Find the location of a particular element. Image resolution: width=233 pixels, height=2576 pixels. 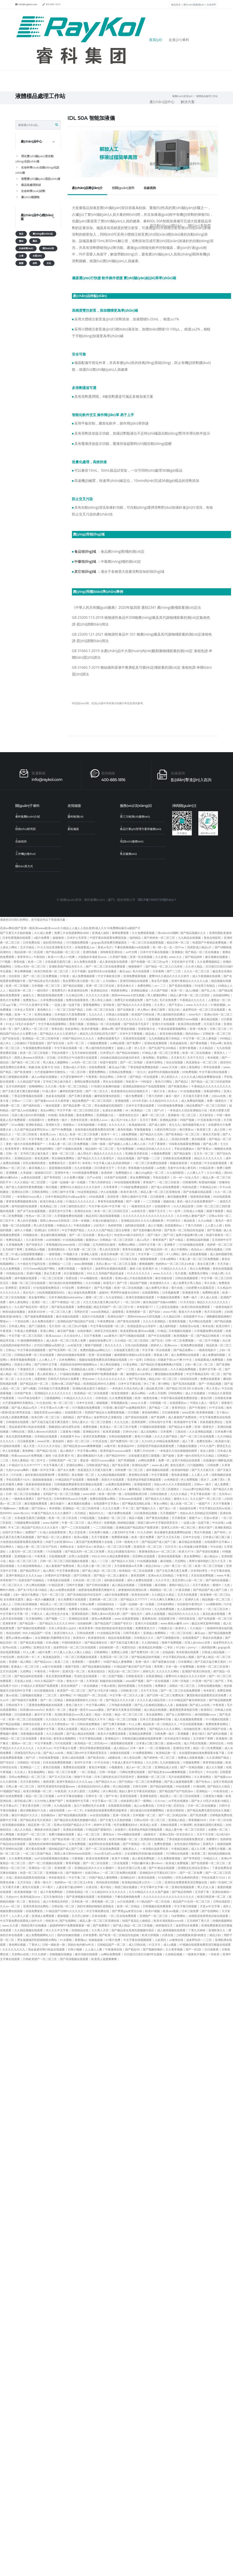

日韩激情网 is located at coordinates (189, 1182).